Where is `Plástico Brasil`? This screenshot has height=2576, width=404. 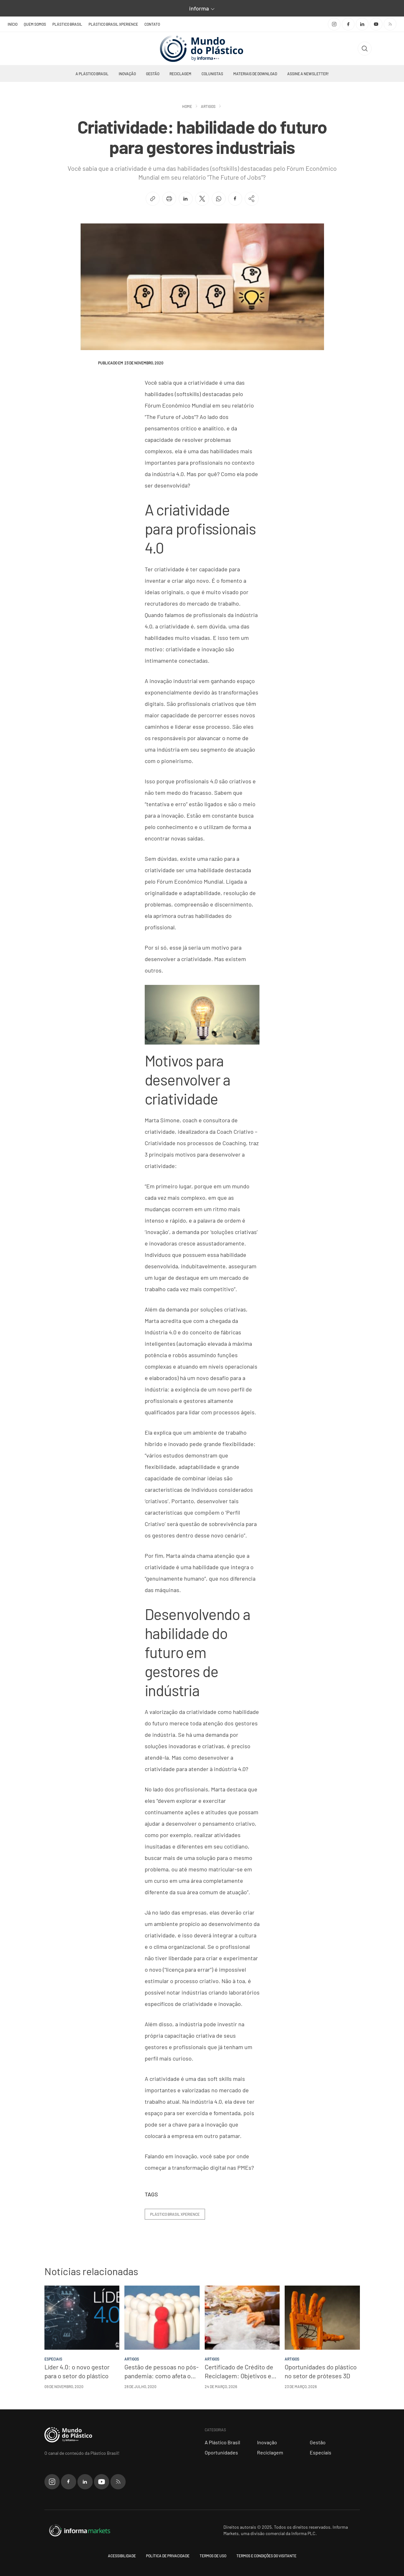
Plástico Brasil is located at coordinates (67, 24).